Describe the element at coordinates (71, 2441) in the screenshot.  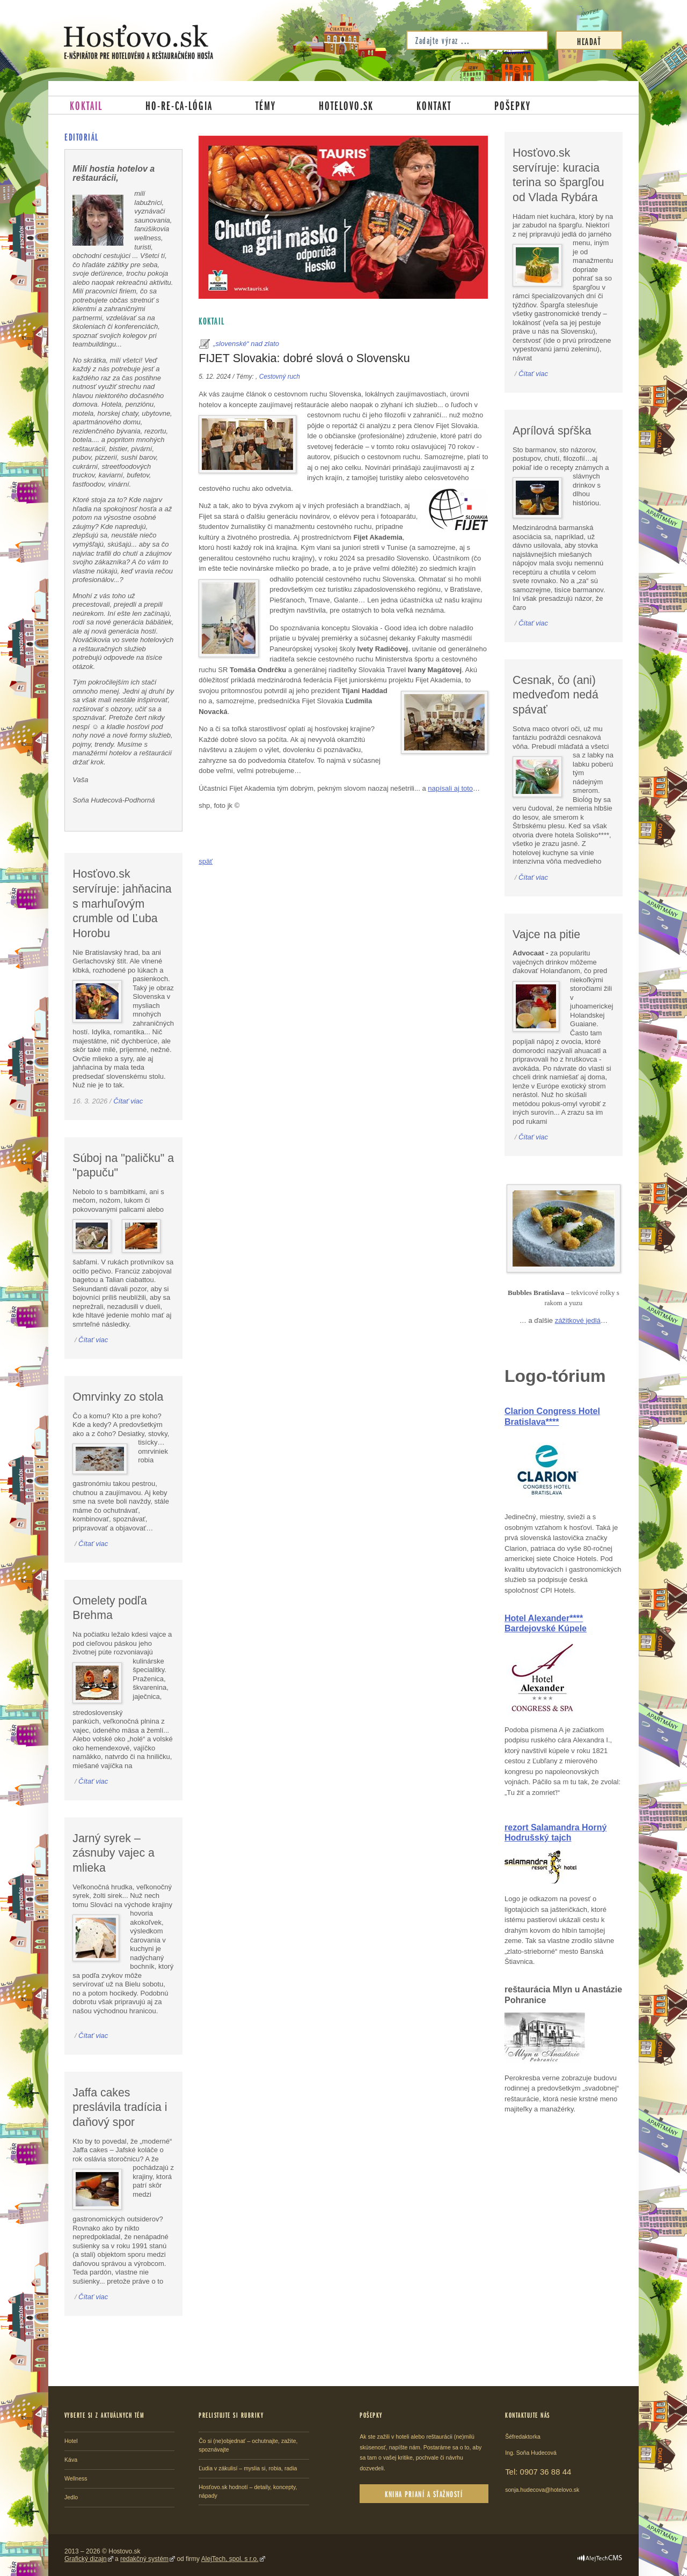
I see `Hotel` at that location.